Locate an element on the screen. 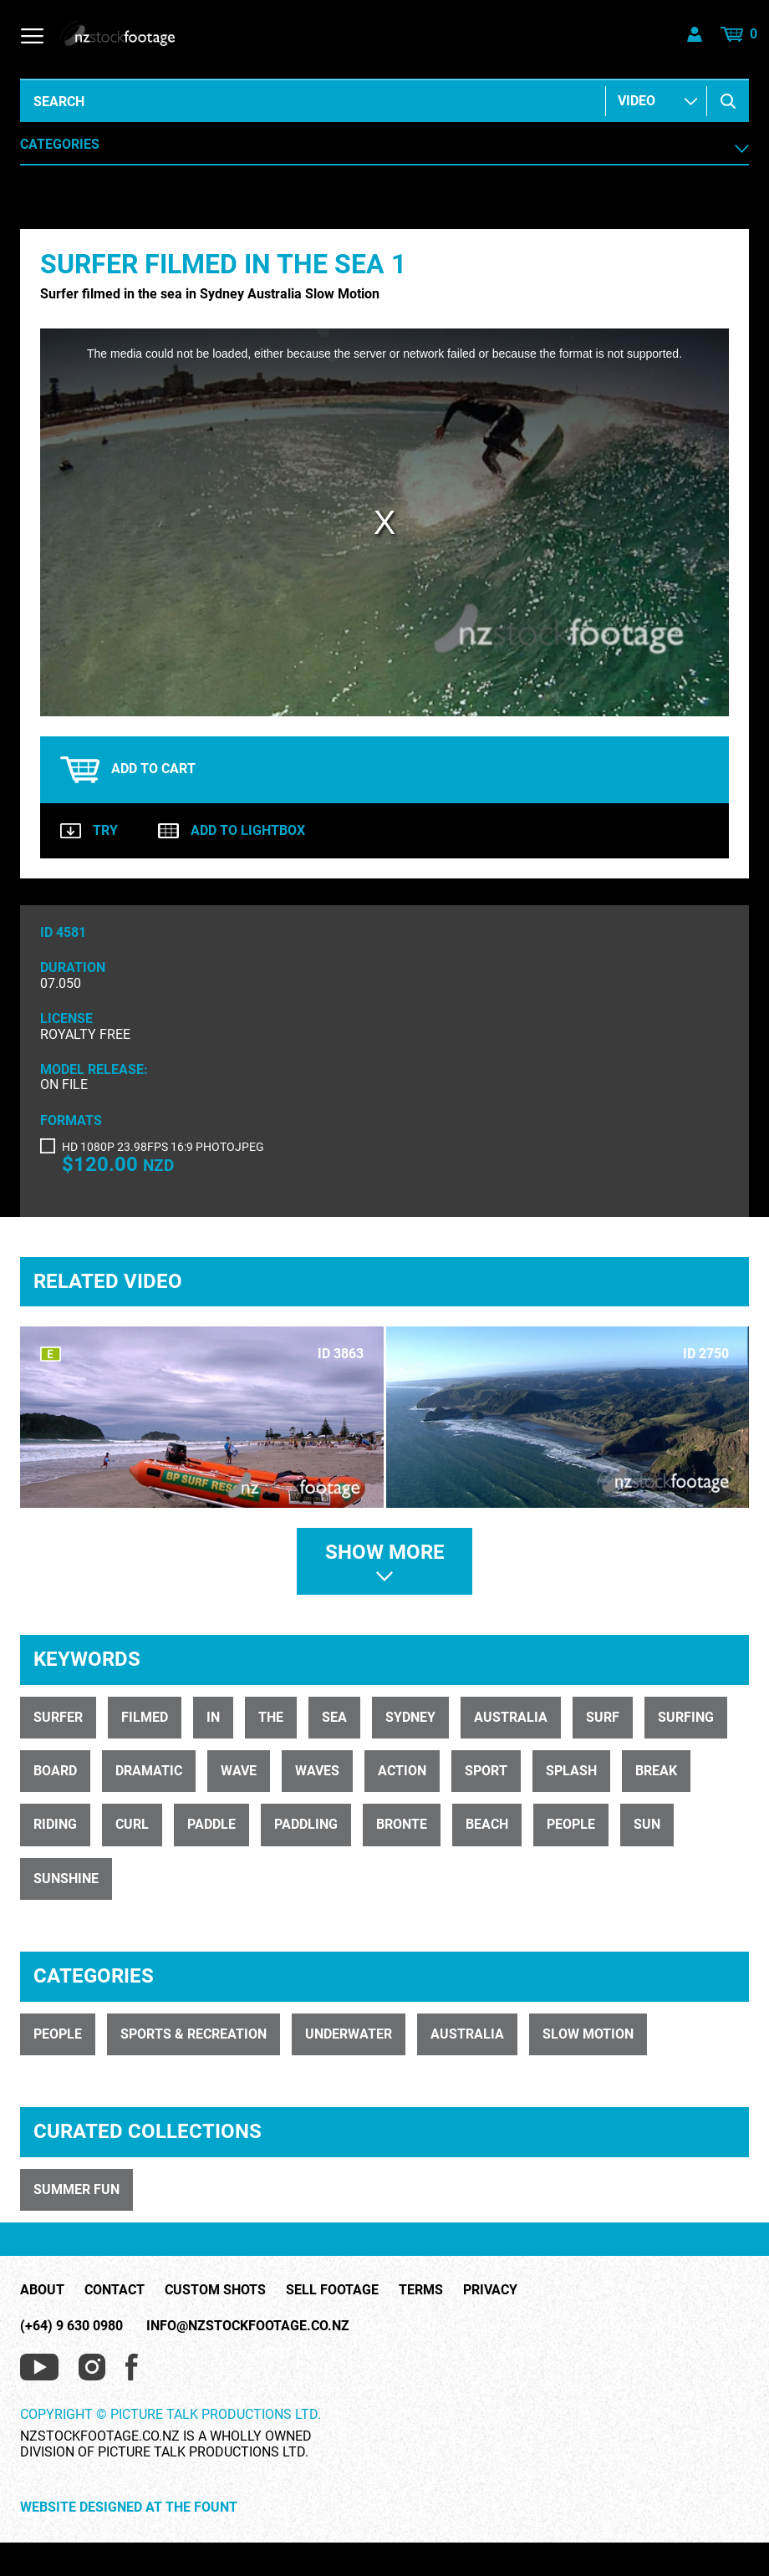 The image size is (769, 2576). Custom Shots is located at coordinates (215, 2290).